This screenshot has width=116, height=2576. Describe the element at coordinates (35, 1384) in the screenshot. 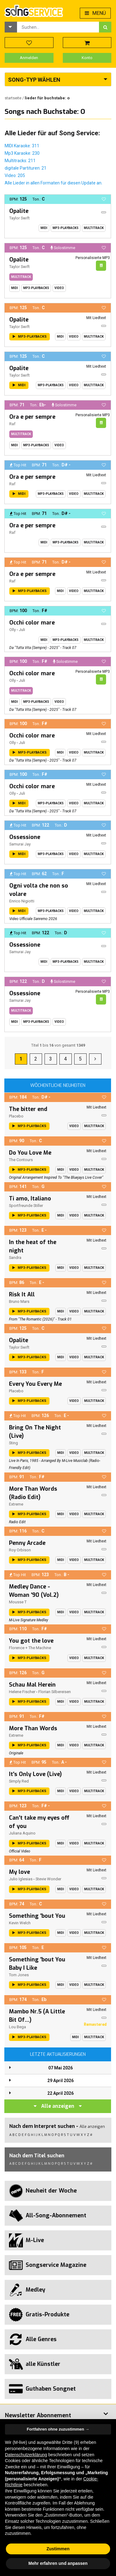

I see `Every You Every Me` at that location.